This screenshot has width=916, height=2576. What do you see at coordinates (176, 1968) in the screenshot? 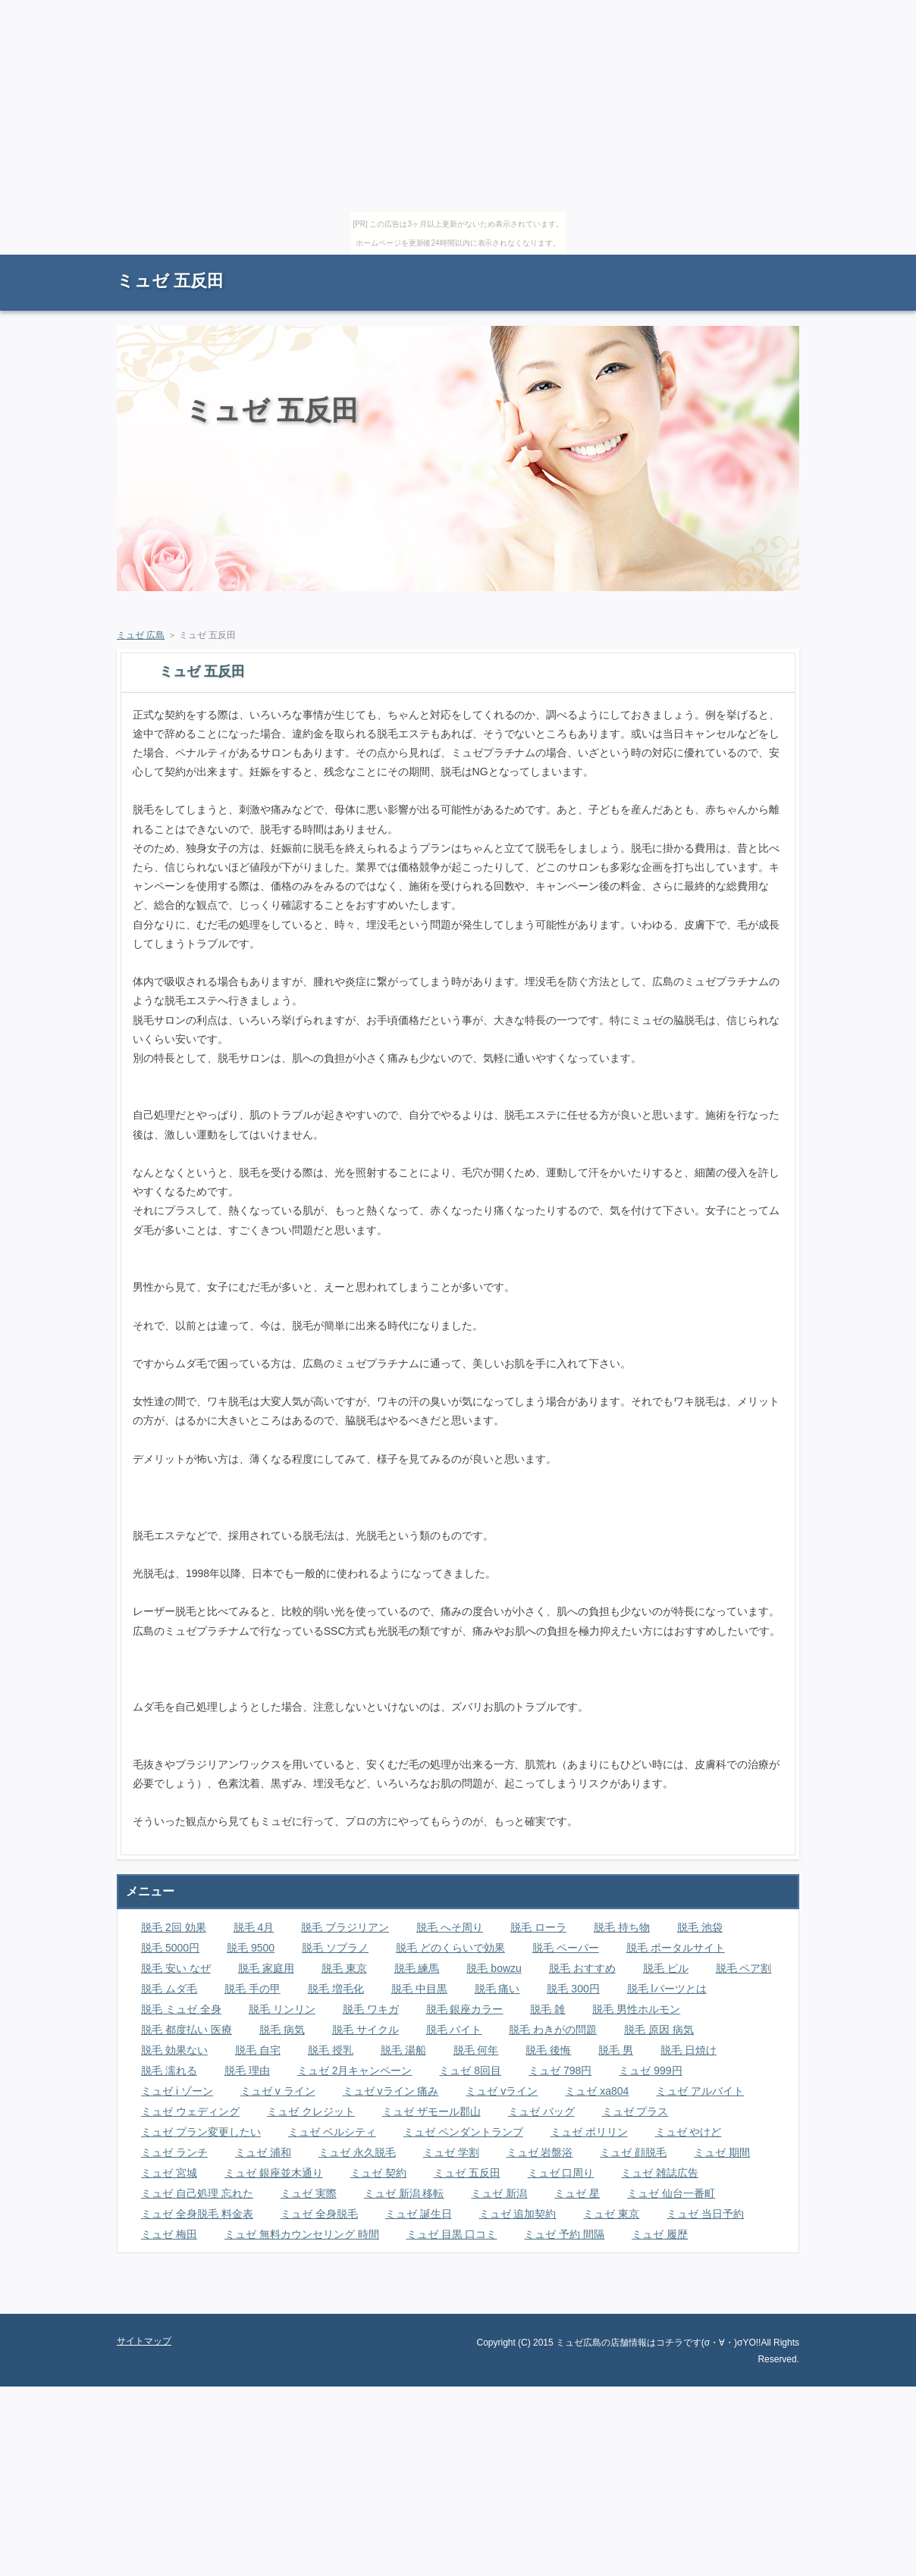
I see `脱毛 安い なぜ` at bounding box center [176, 1968].